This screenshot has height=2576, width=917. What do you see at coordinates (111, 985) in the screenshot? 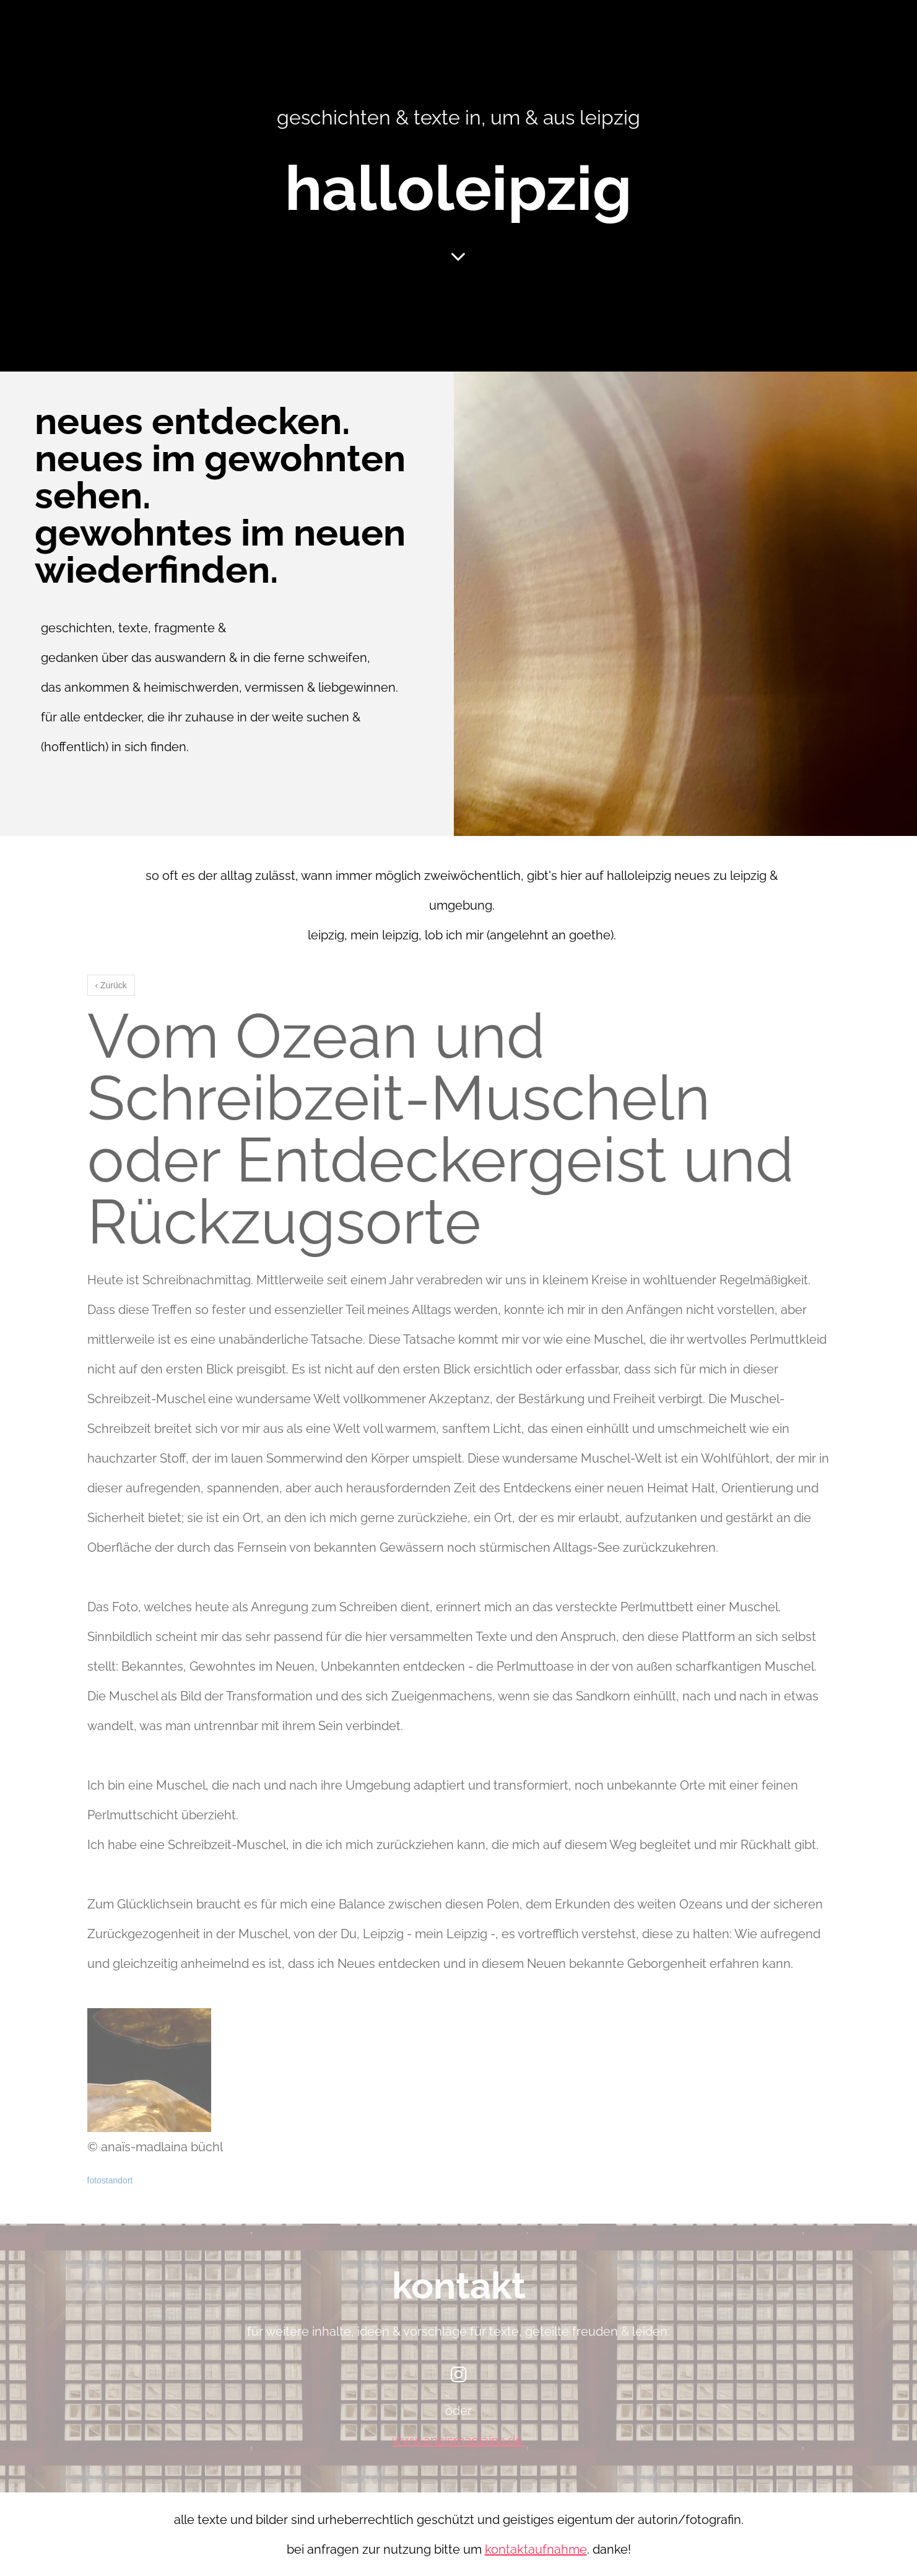
I see `‹ Zurück` at bounding box center [111, 985].